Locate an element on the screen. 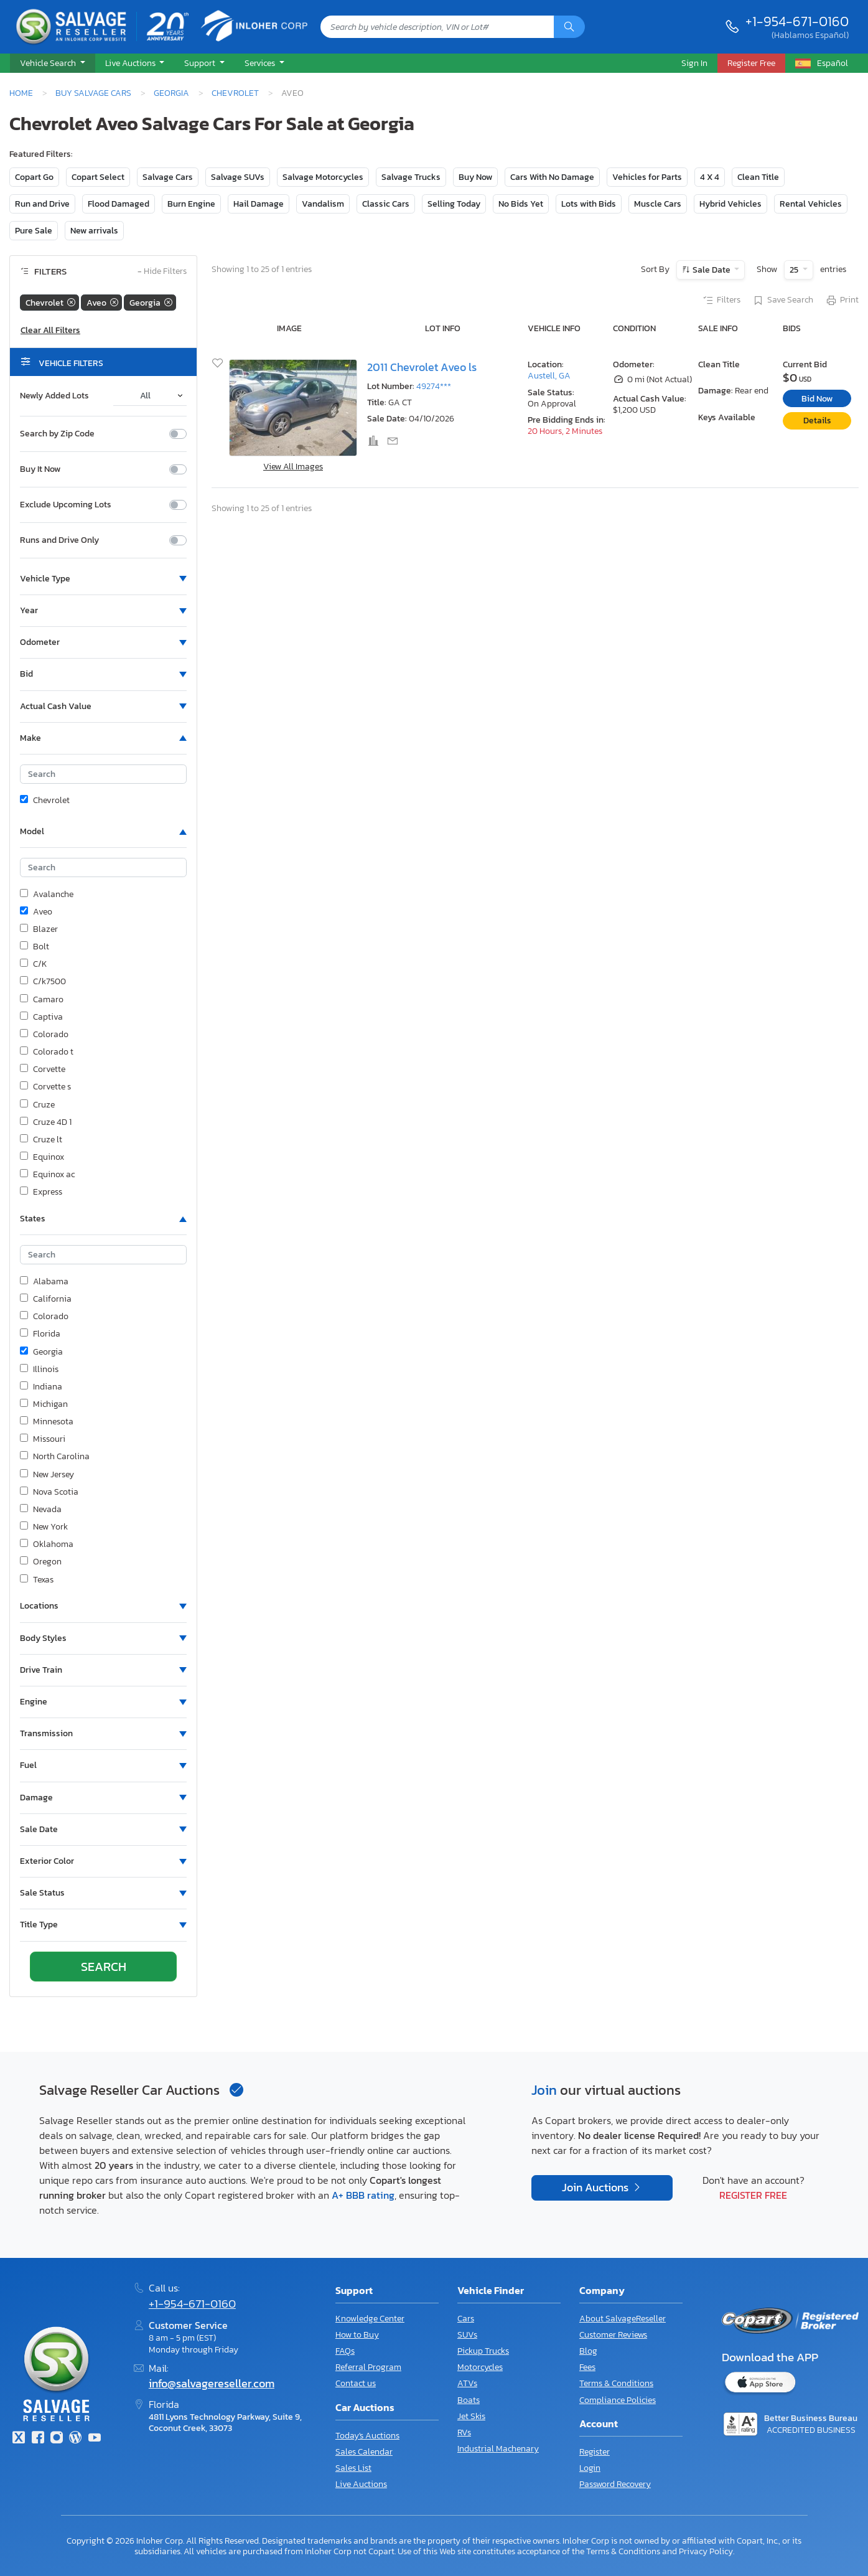 This screenshot has height=2576, width=868. Buy Now is located at coordinates (475, 177).